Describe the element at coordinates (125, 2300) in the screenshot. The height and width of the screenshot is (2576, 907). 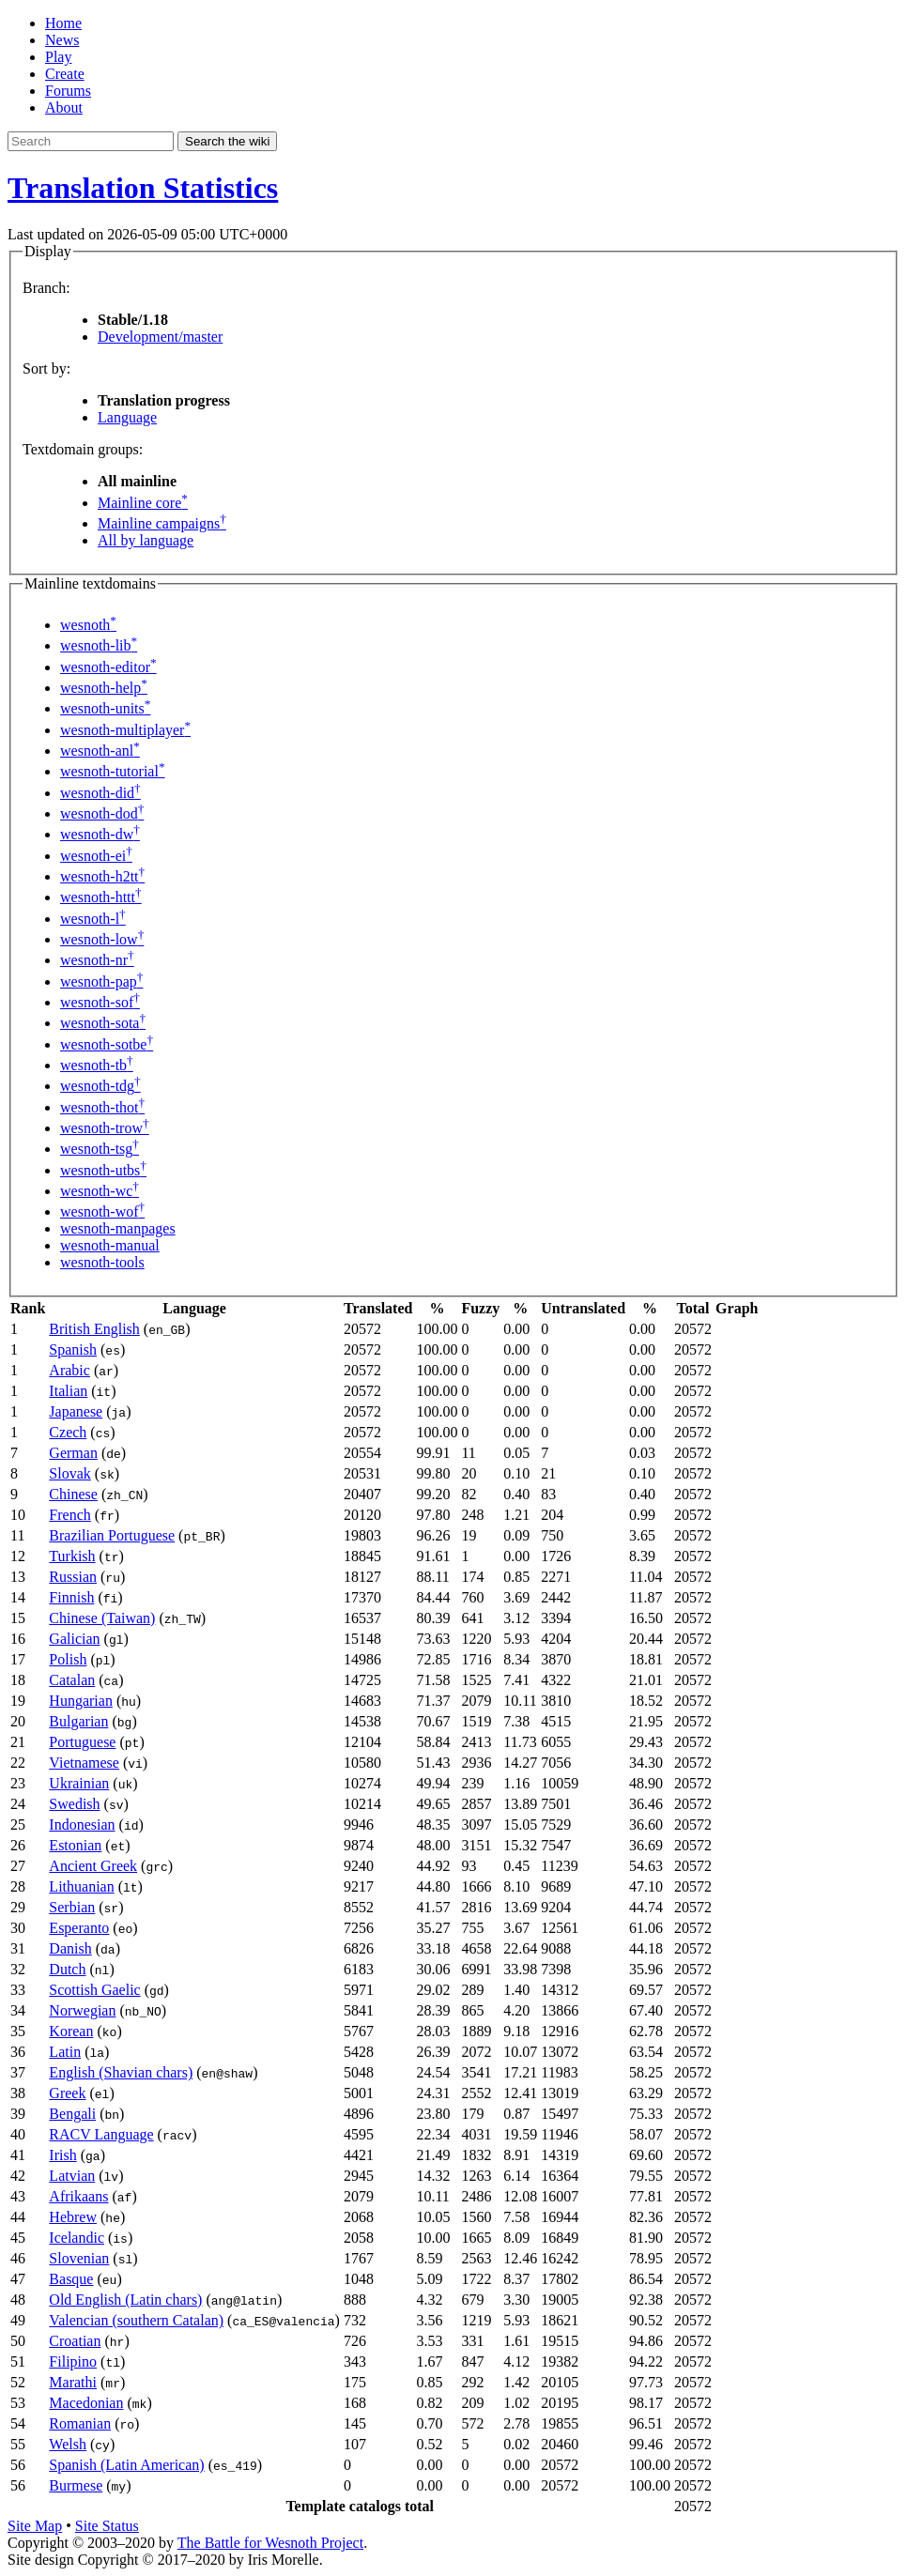
I see `Old English (Latin chars)` at that location.